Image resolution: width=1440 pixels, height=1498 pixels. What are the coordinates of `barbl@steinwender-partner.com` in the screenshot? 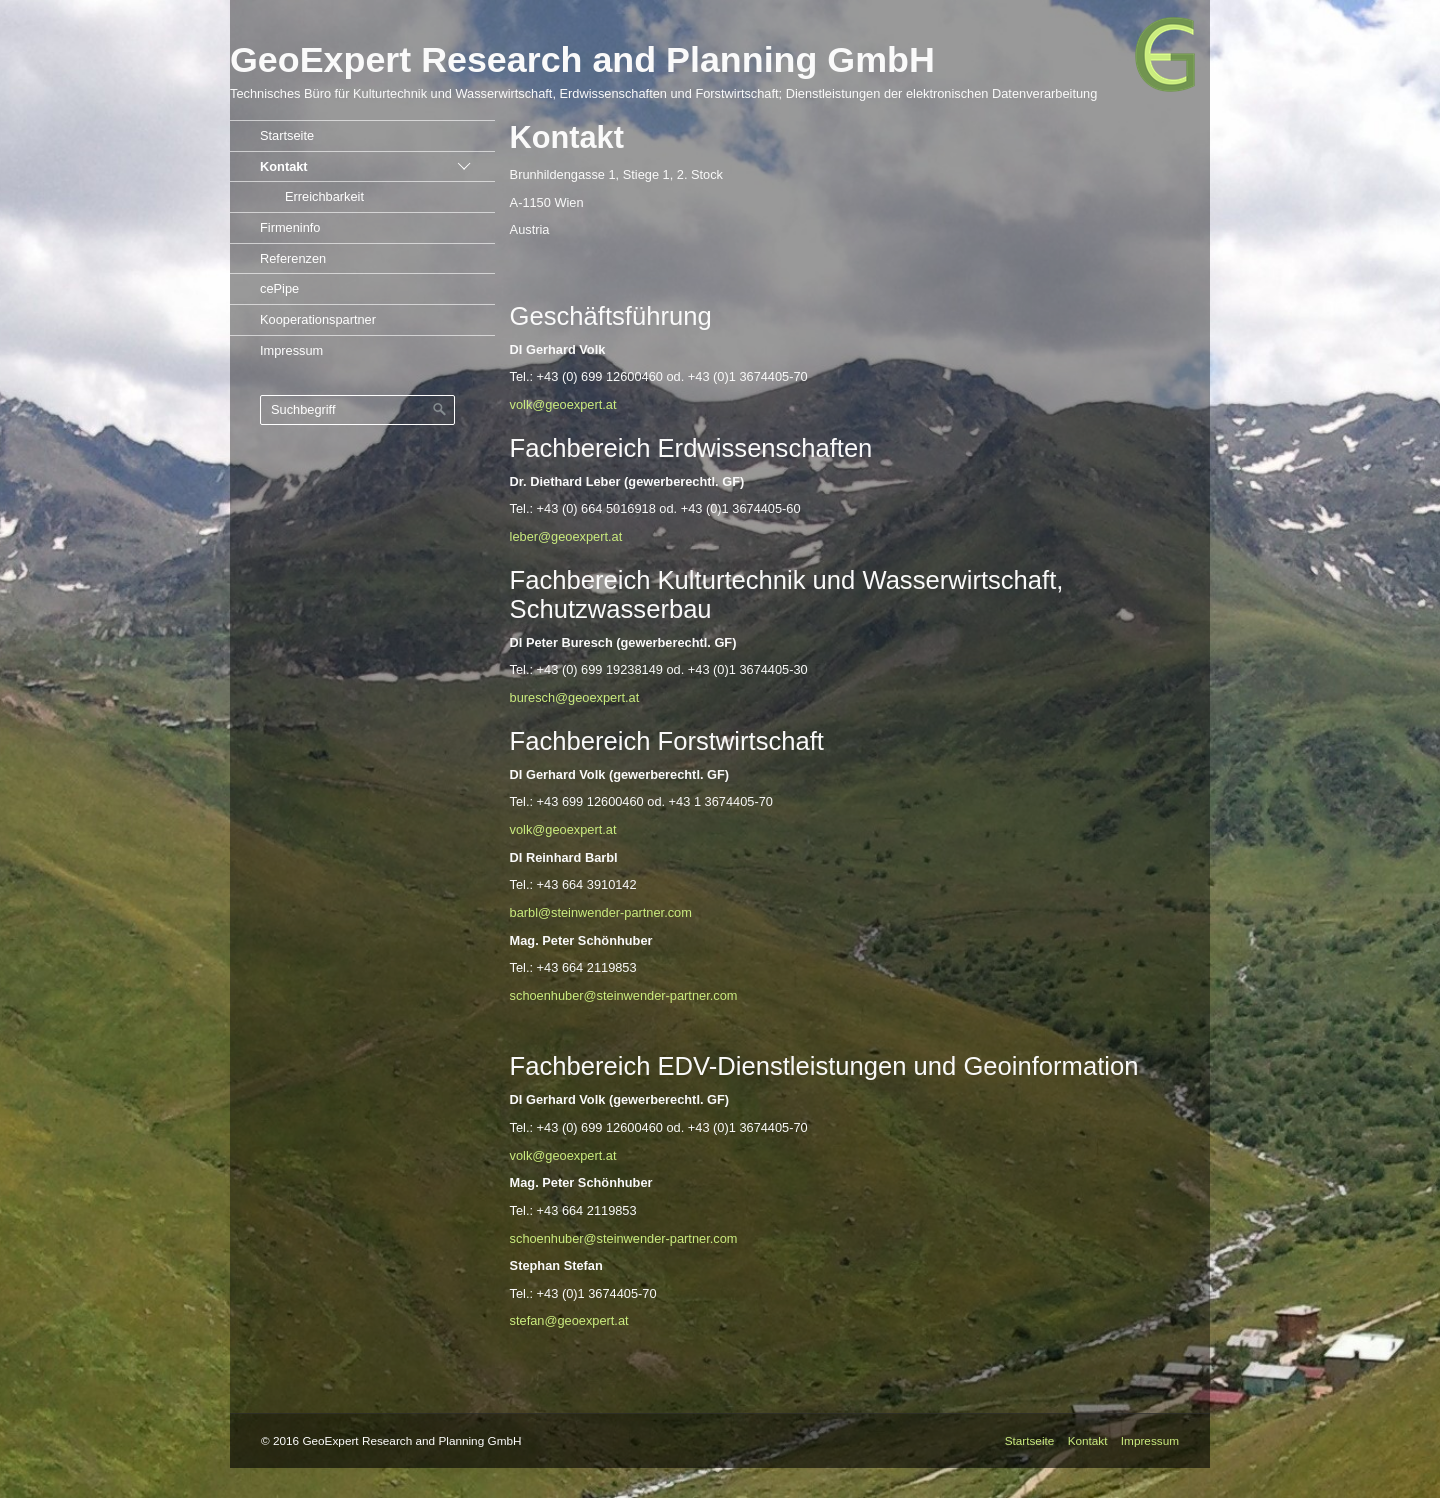 It's located at (601, 912).